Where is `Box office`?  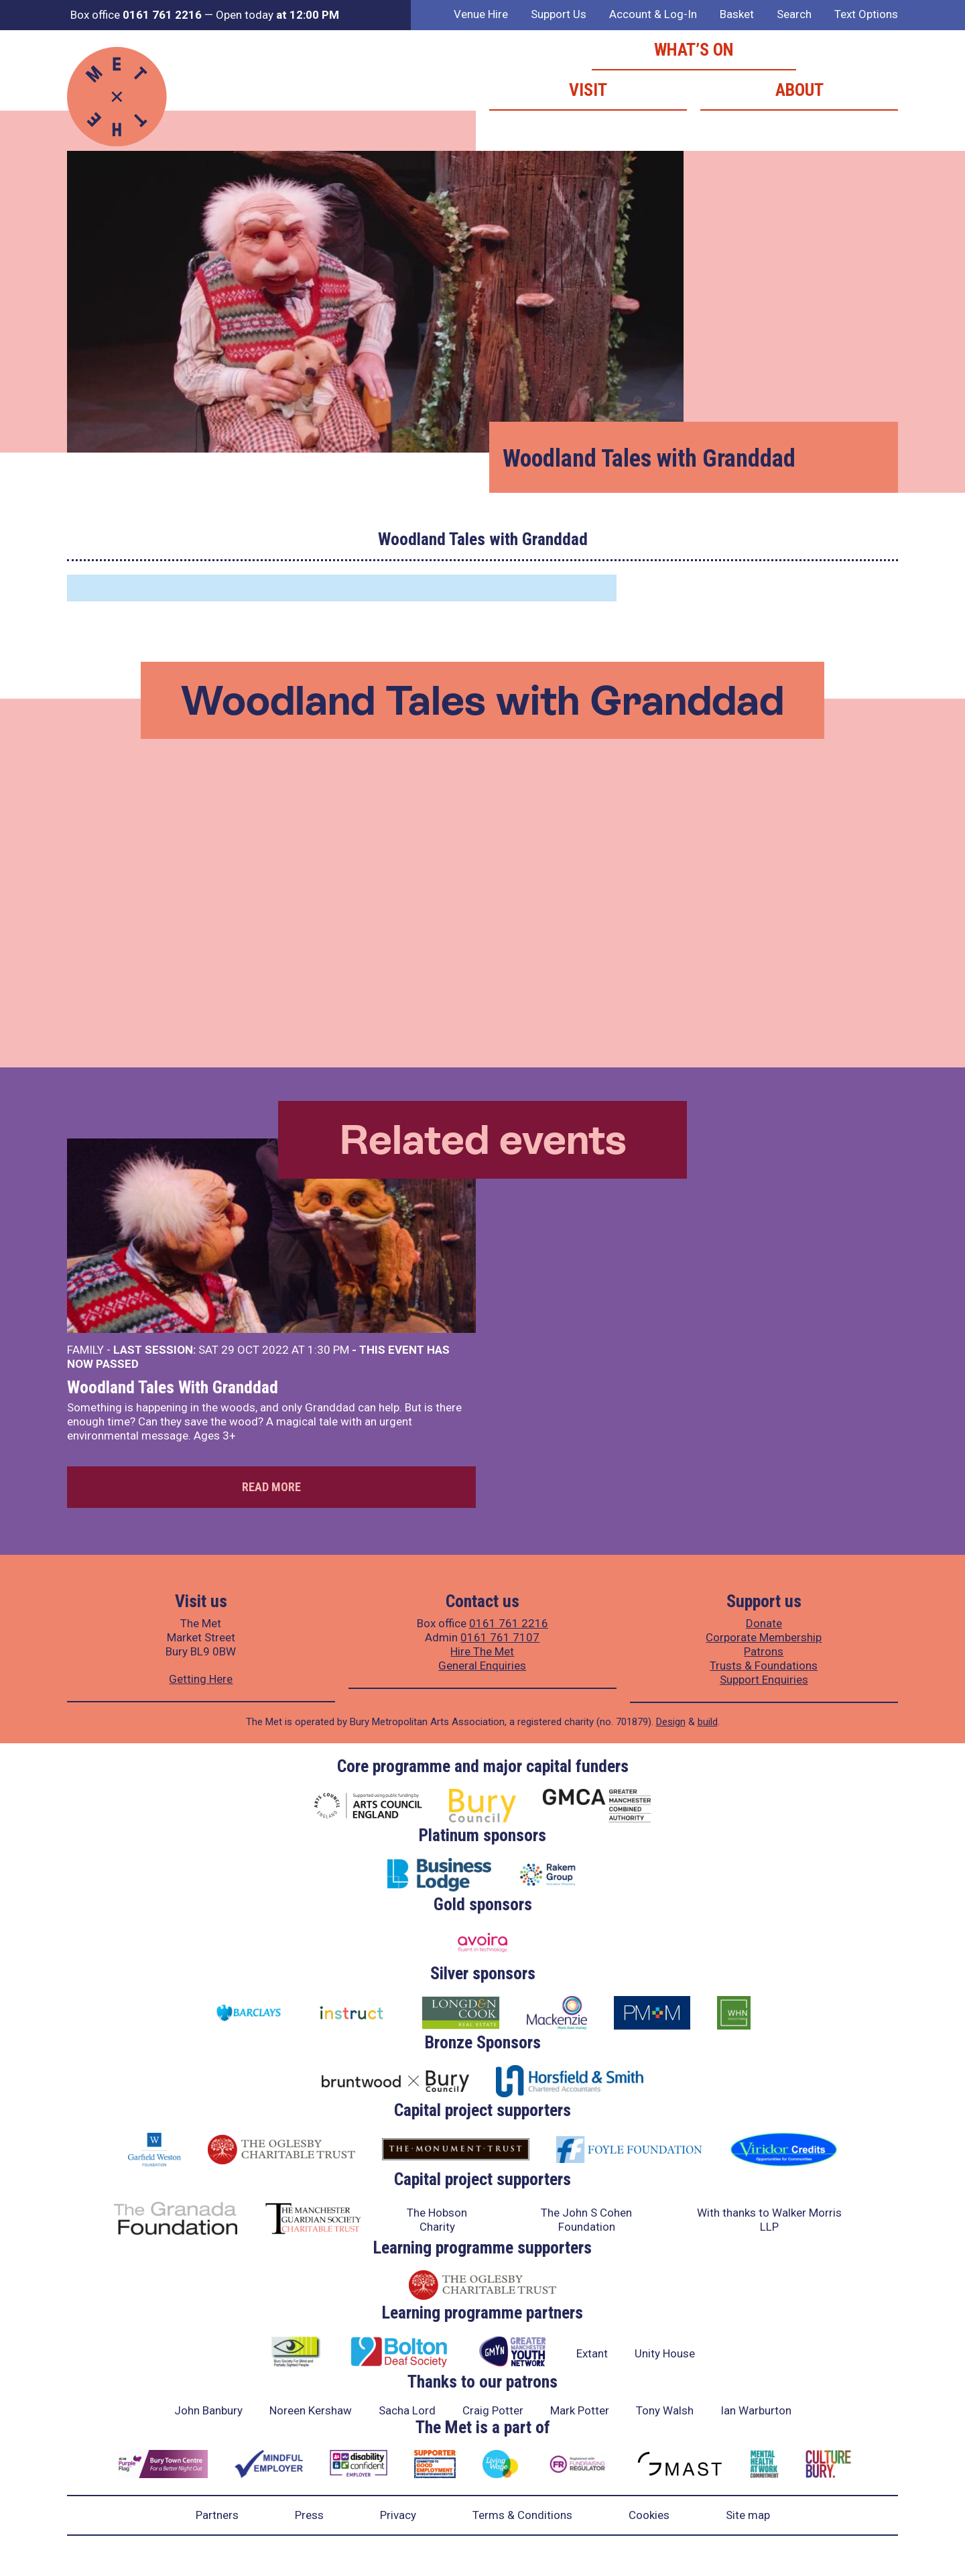 Box office is located at coordinates (136, 14).